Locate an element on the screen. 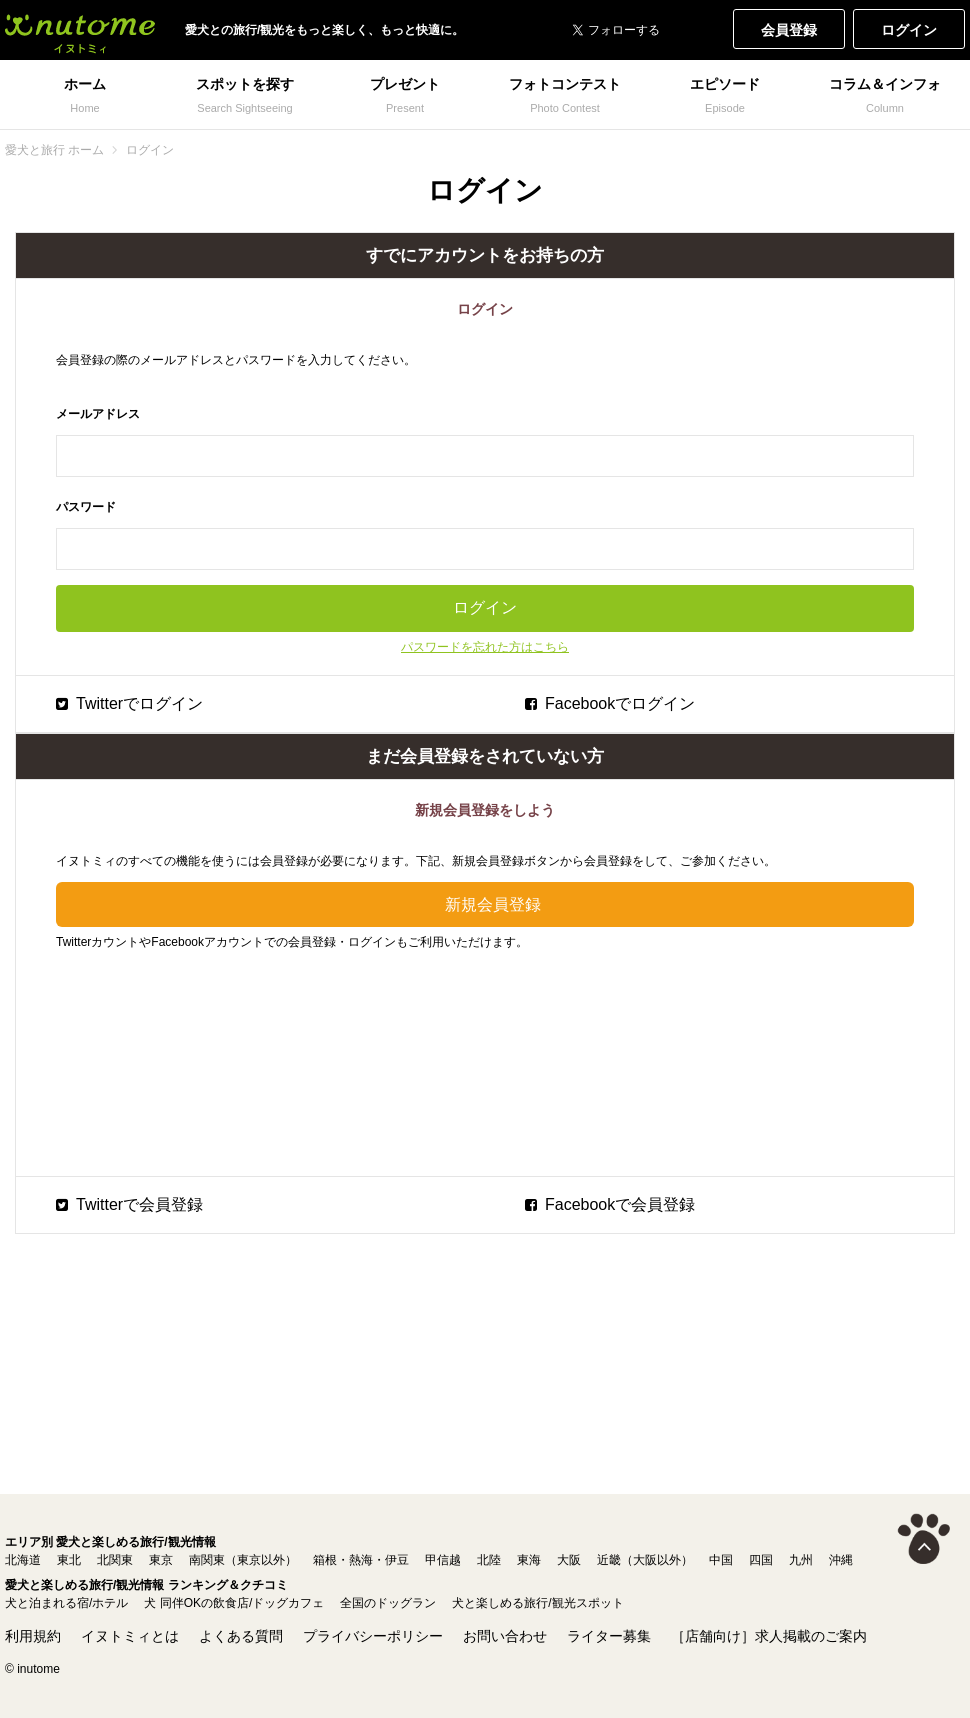 This screenshot has width=970, height=1718. 利用規約 is located at coordinates (33, 1636).